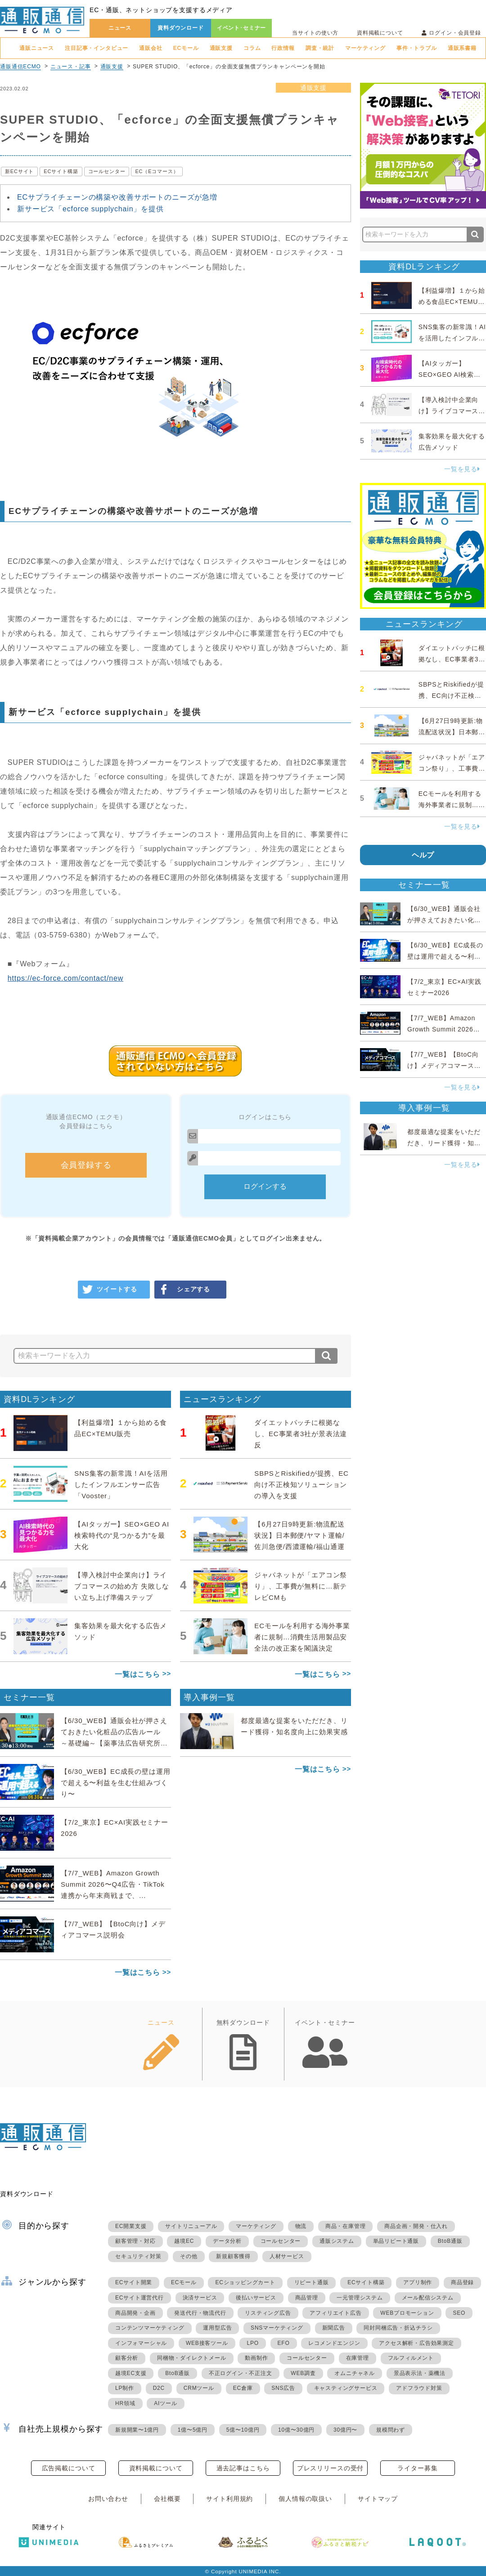 This screenshot has height=2576, width=486. Describe the element at coordinates (462, 469) in the screenshot. I see `一覧を見る` at that location.